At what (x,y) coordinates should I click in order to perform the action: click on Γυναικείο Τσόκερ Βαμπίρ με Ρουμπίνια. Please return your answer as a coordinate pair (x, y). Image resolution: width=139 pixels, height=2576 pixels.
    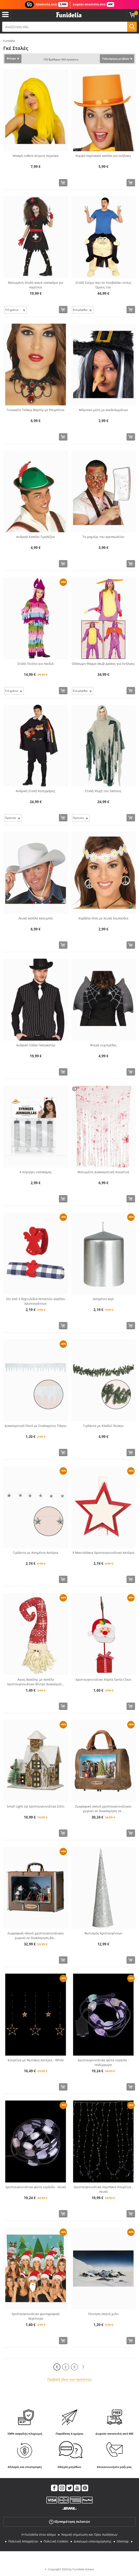
    Looking at the image, I should click on (35, 410).